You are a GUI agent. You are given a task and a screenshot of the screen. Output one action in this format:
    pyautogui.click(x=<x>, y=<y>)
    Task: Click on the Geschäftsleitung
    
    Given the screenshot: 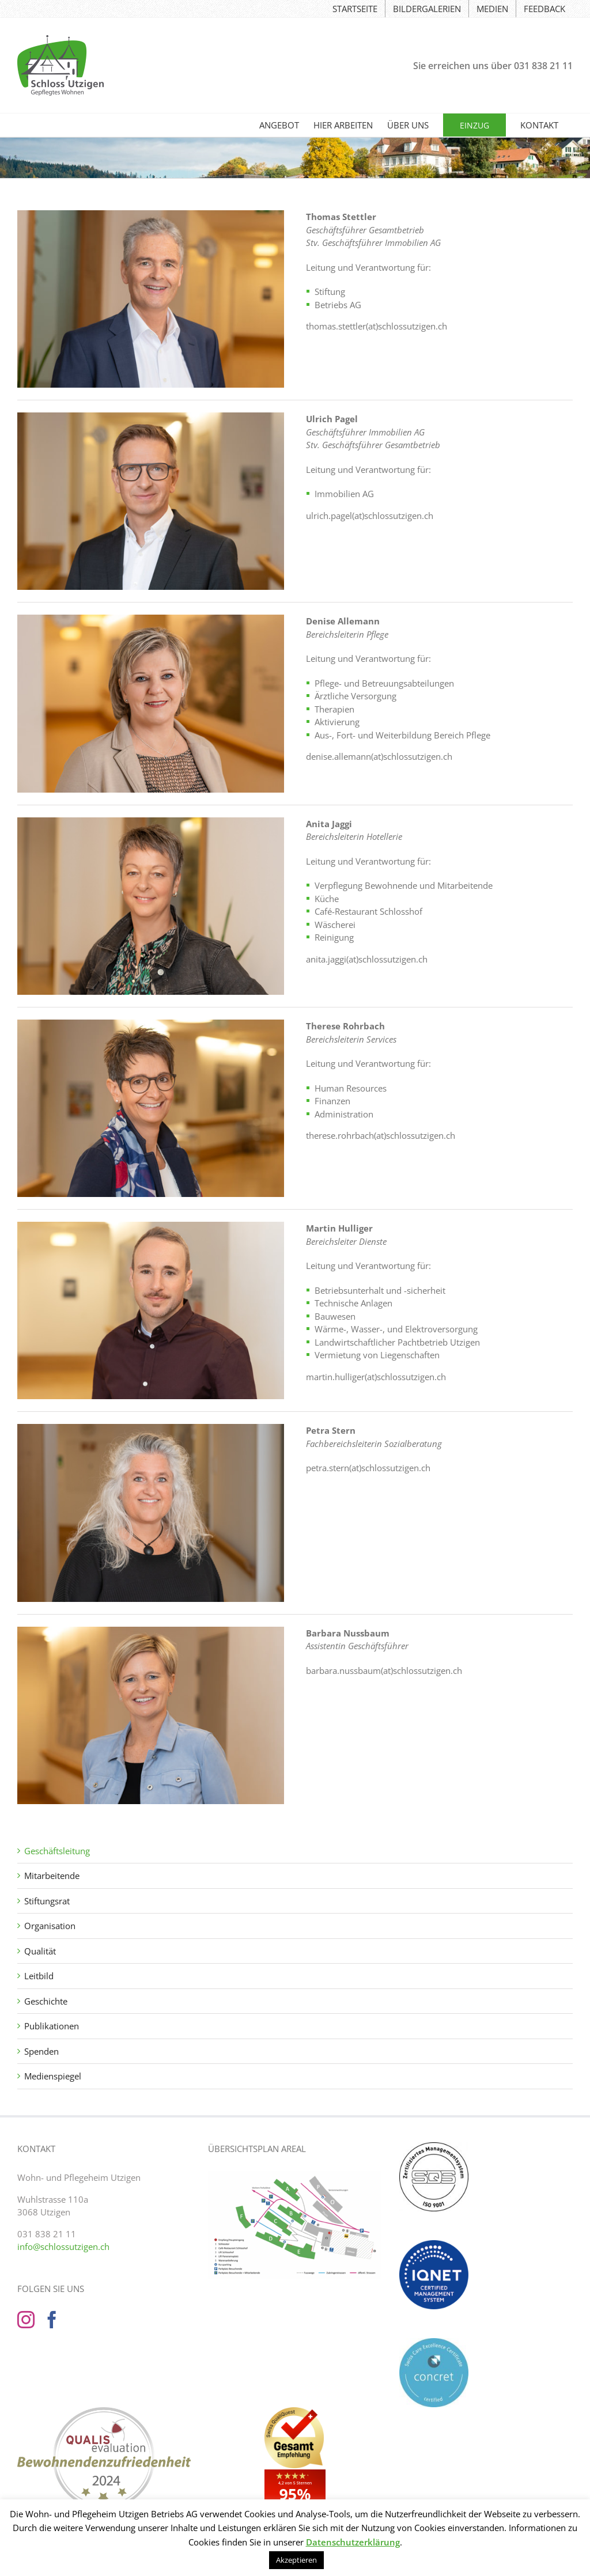 What is the action you would take?
    pyautogui.click(x=57, y=1851)
    